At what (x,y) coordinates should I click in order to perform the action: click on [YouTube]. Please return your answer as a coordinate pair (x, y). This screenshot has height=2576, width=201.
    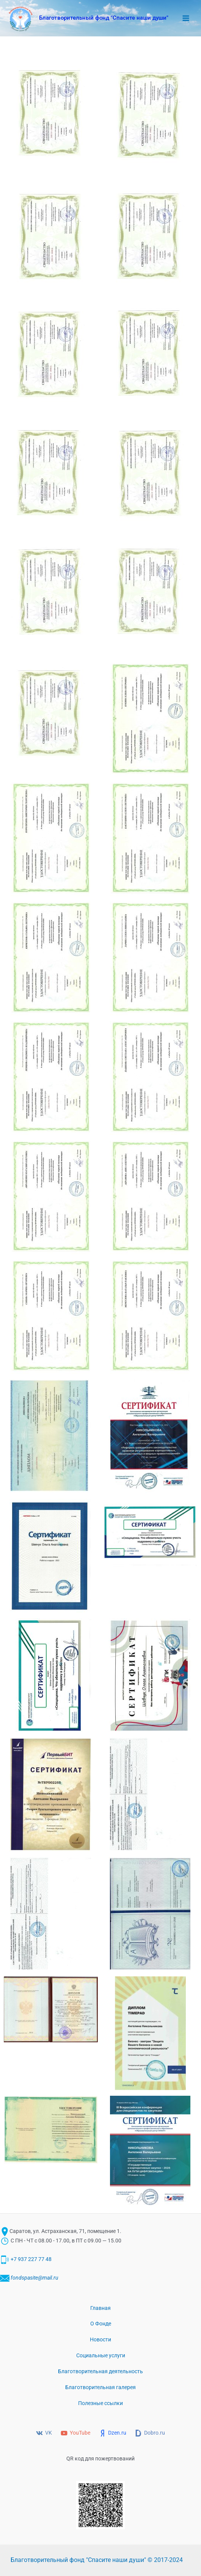
    Looking at the image, I should click on (76, 2433).